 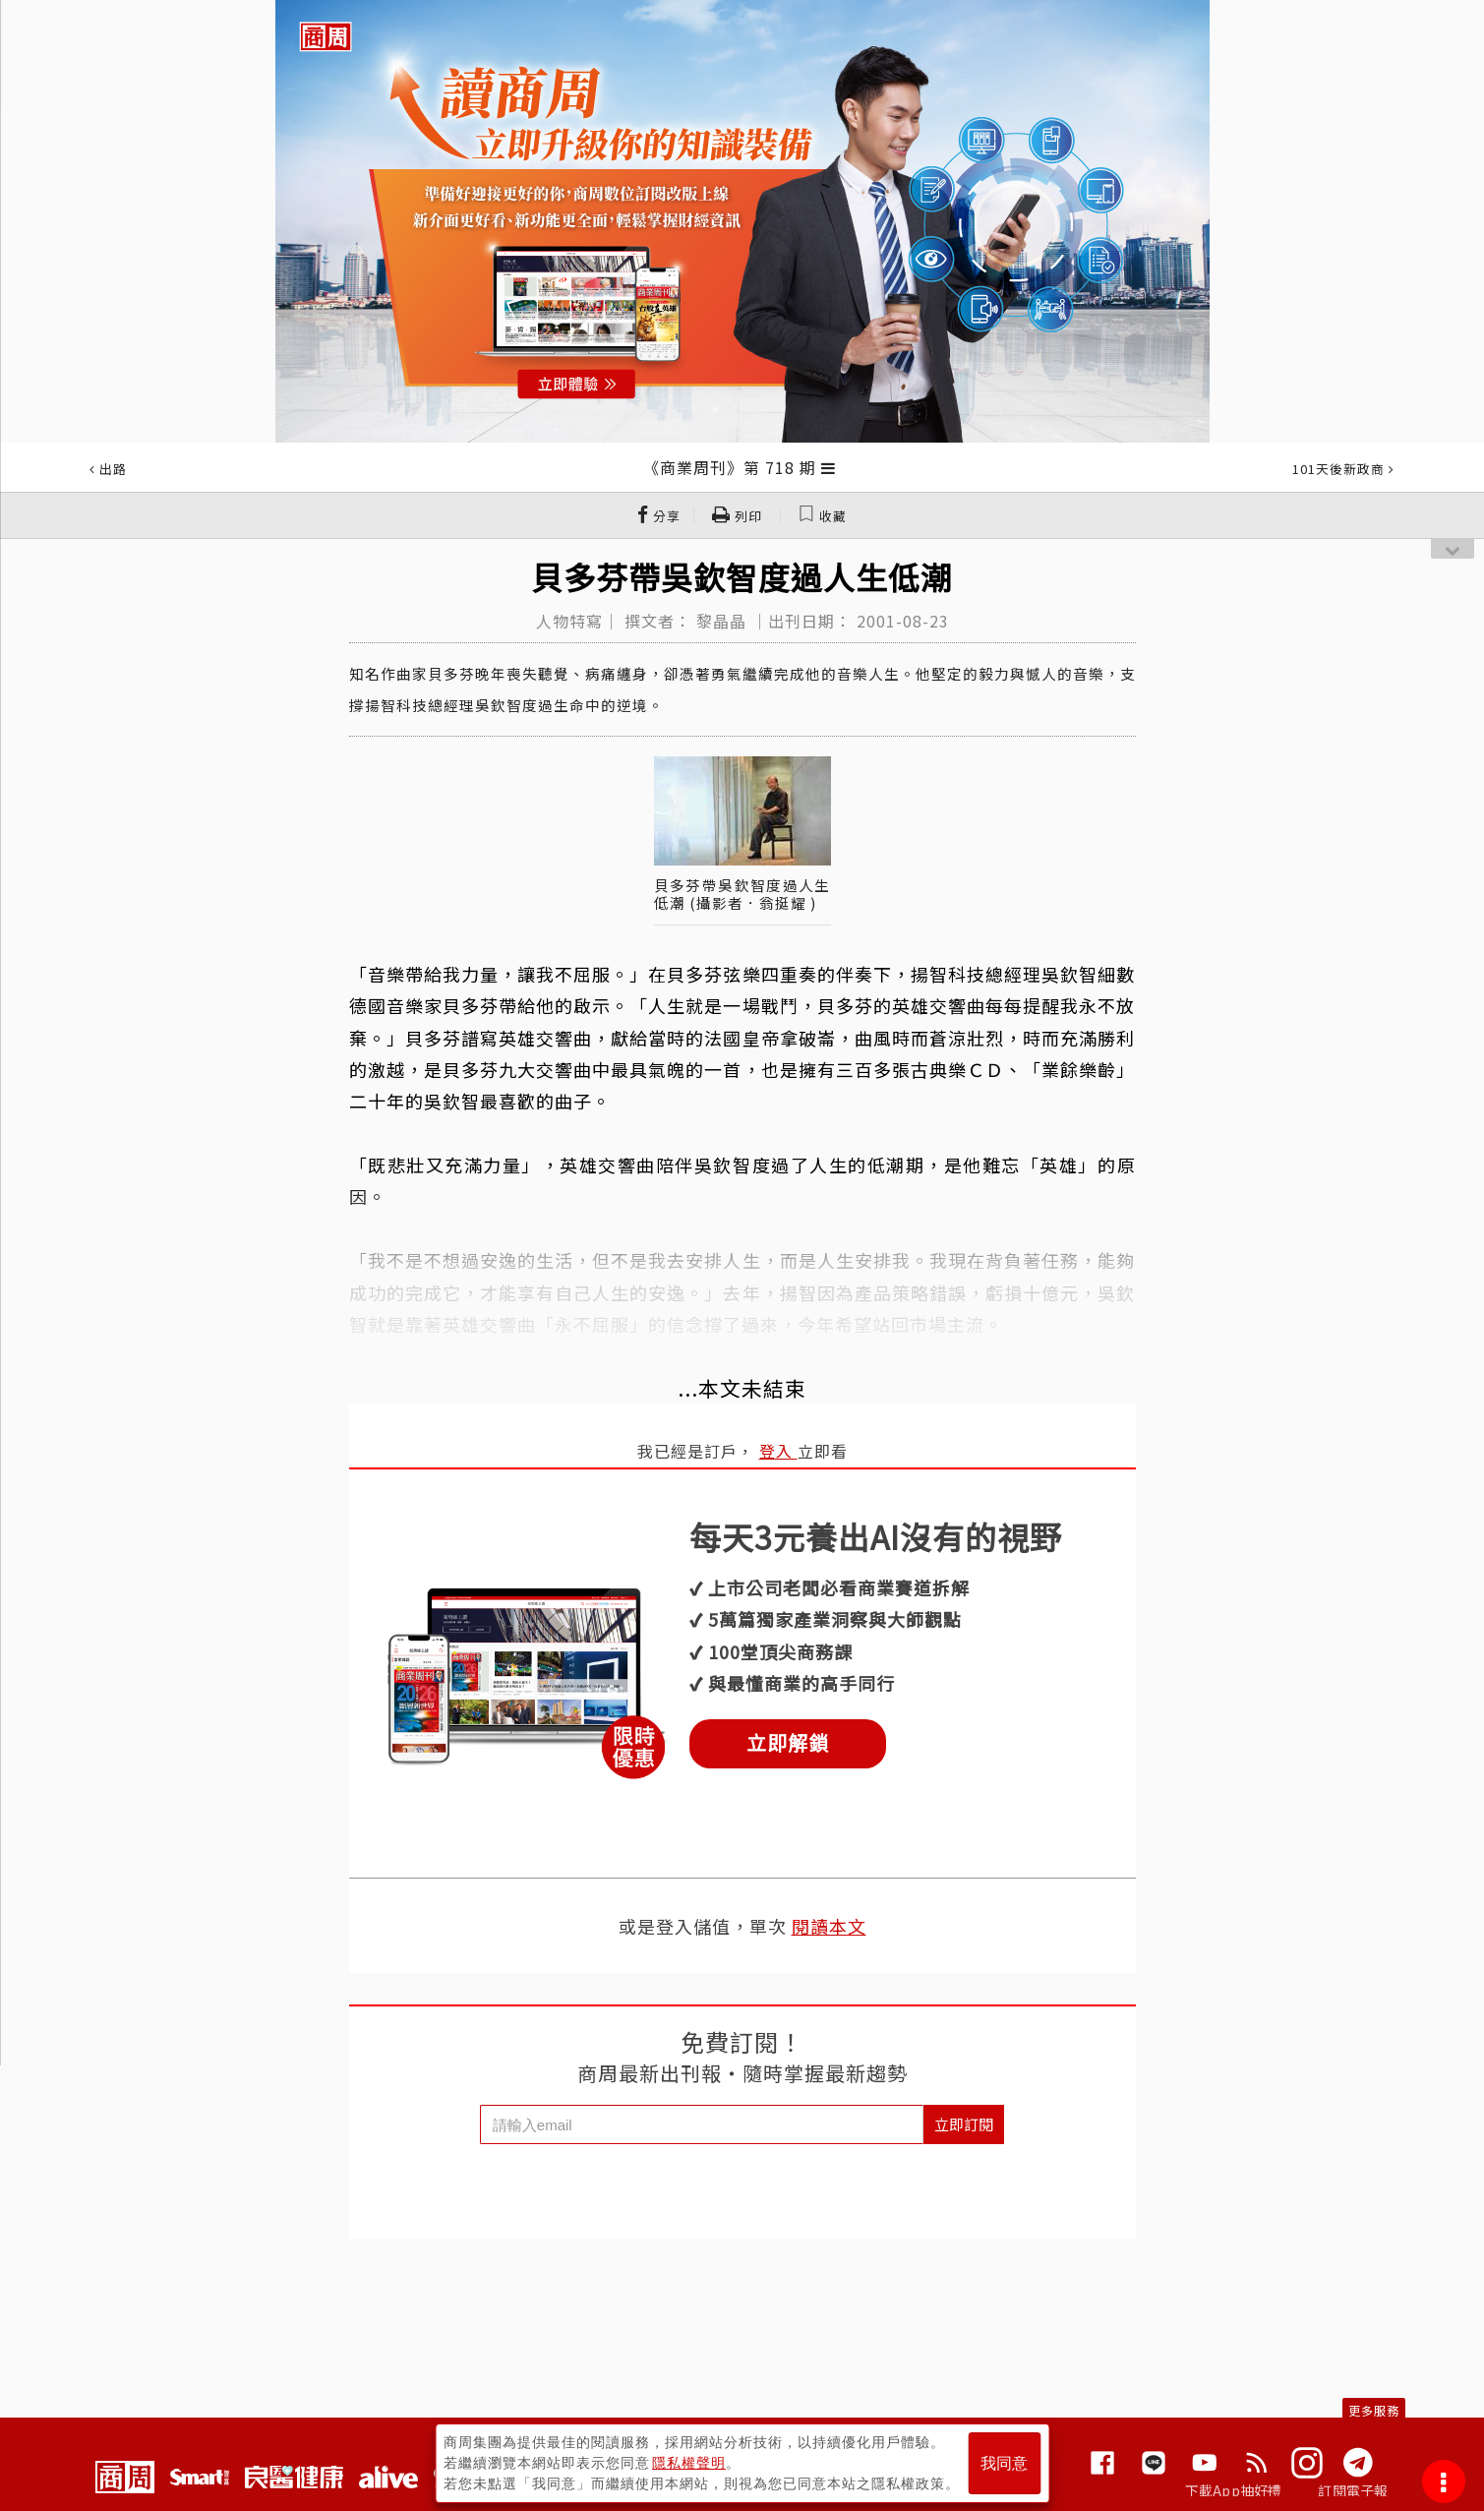 What do you see at coordinates (1233, 2490) in the screenshot?
I see `下載App抽好禮` at bounding box center [1233, 2490].